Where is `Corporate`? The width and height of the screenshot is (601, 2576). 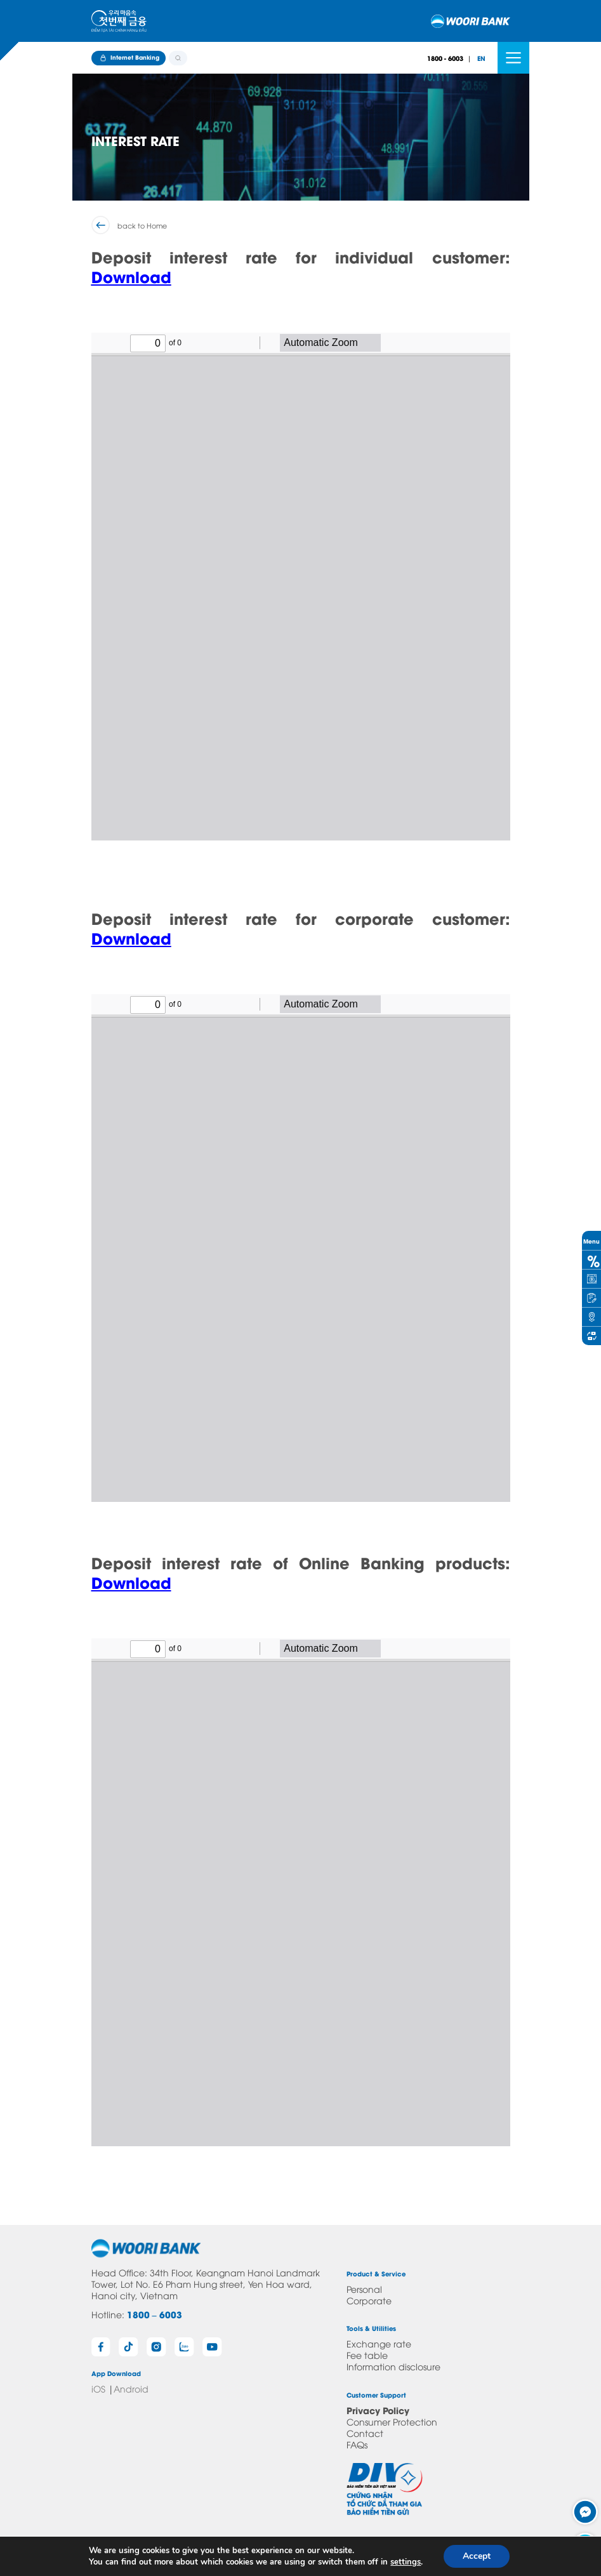
Corporate is located at coordinates (369, 2300).